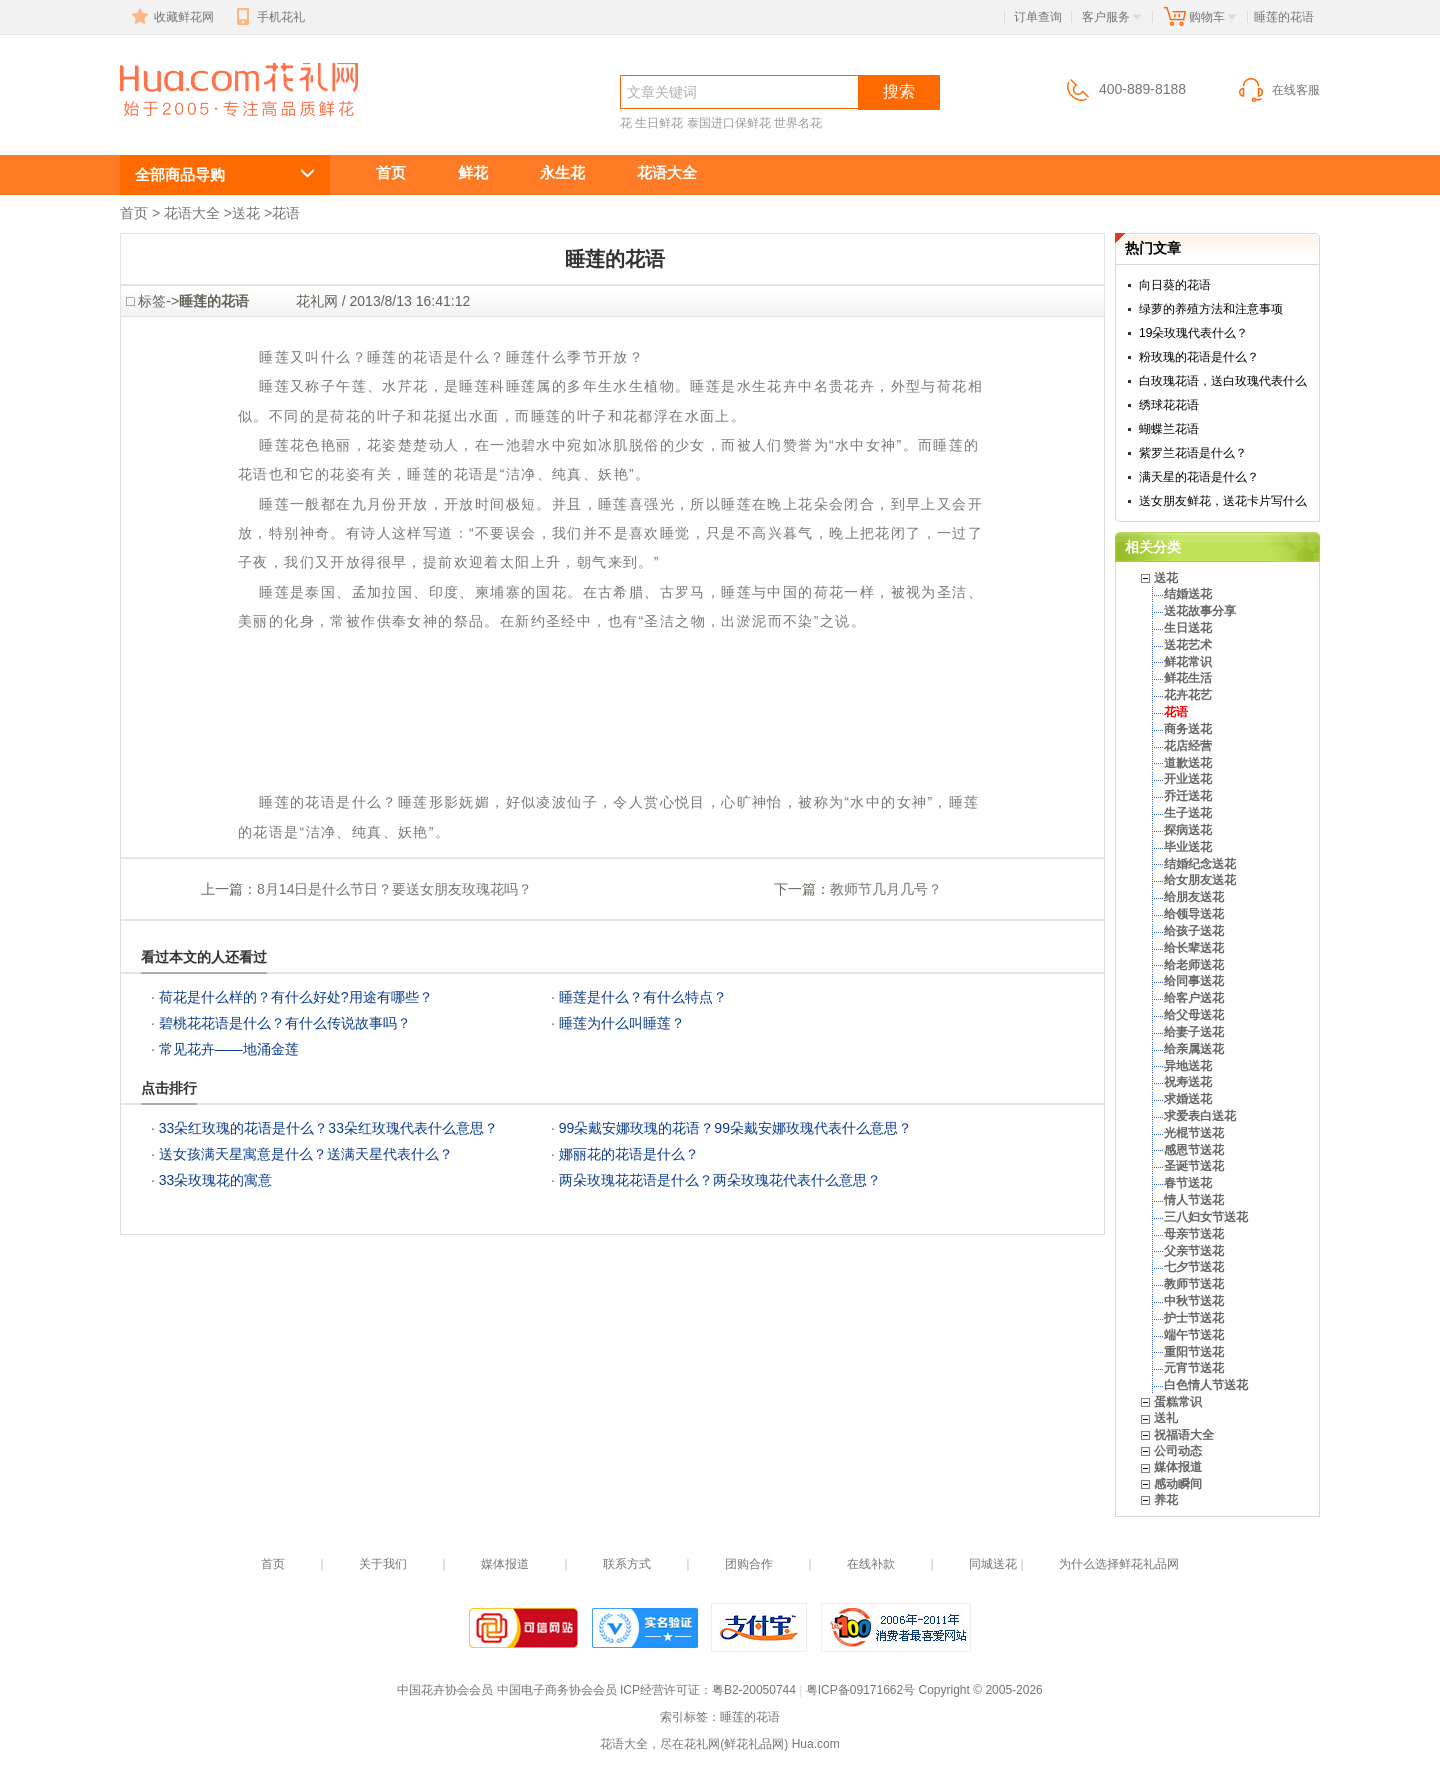  I want to click on 白玫瑰花语，送白玫瑰代表什么, so click(1223, 381).